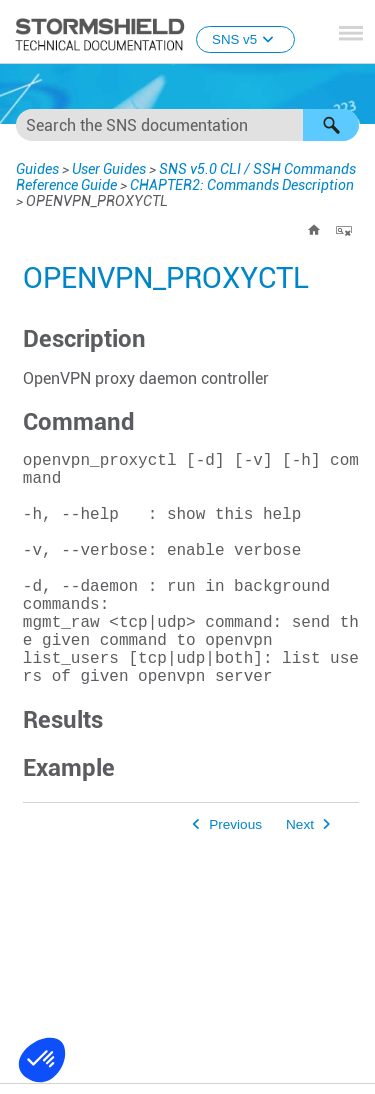 The image size is (375, 1094). Describe the element at coordinates (331, 125) in the screenshot. I see `[button]` at that location.